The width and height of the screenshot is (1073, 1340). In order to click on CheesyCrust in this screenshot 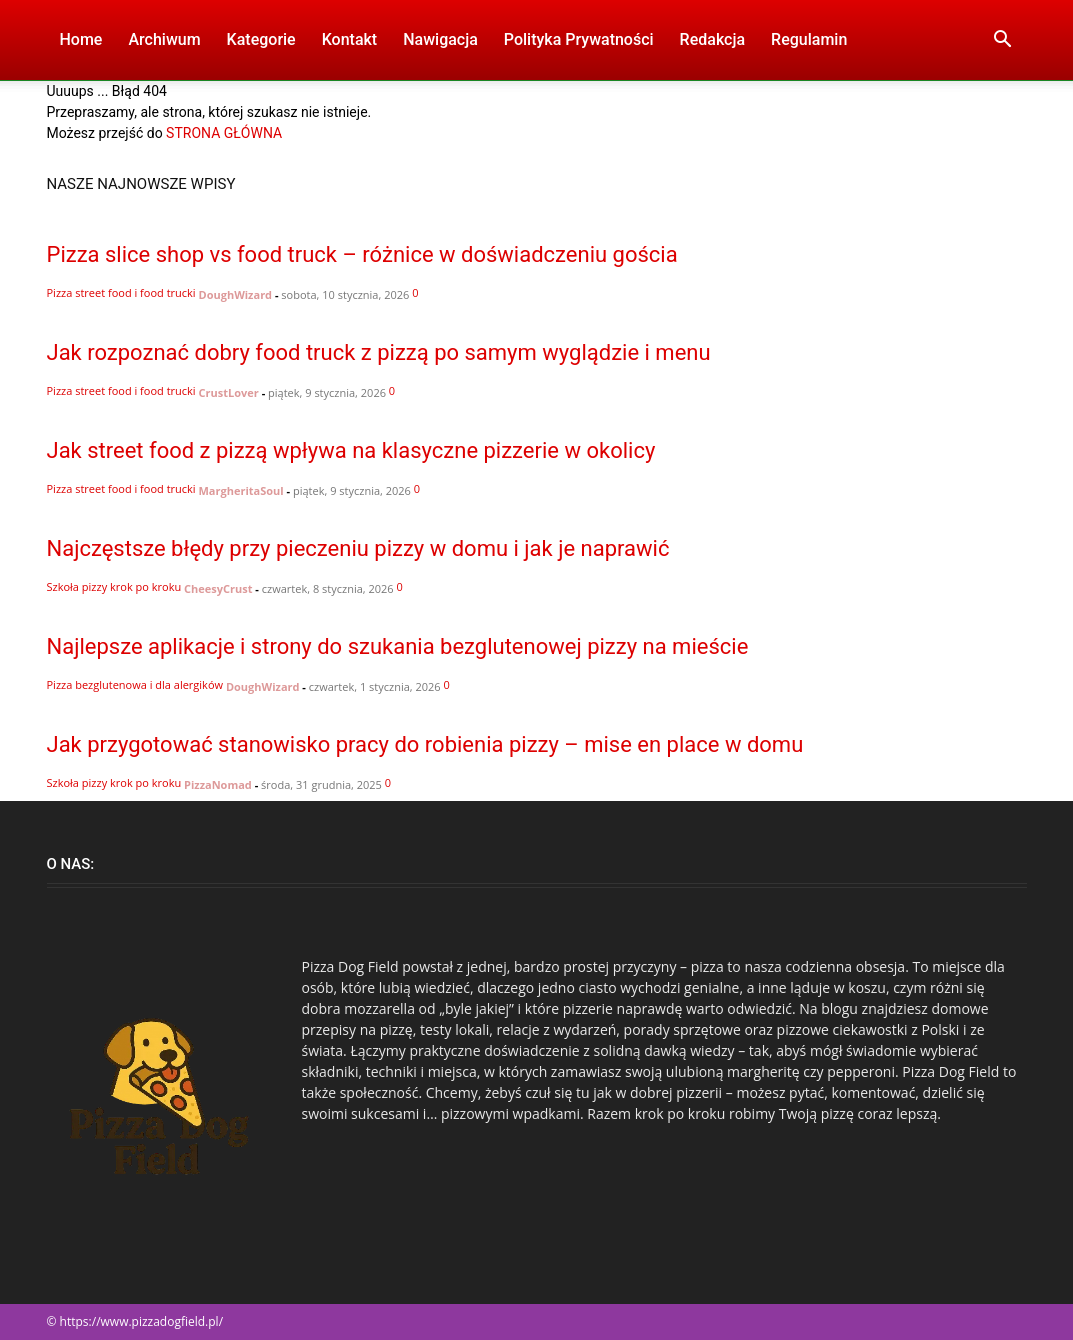, I will do `click(218, 588)`.